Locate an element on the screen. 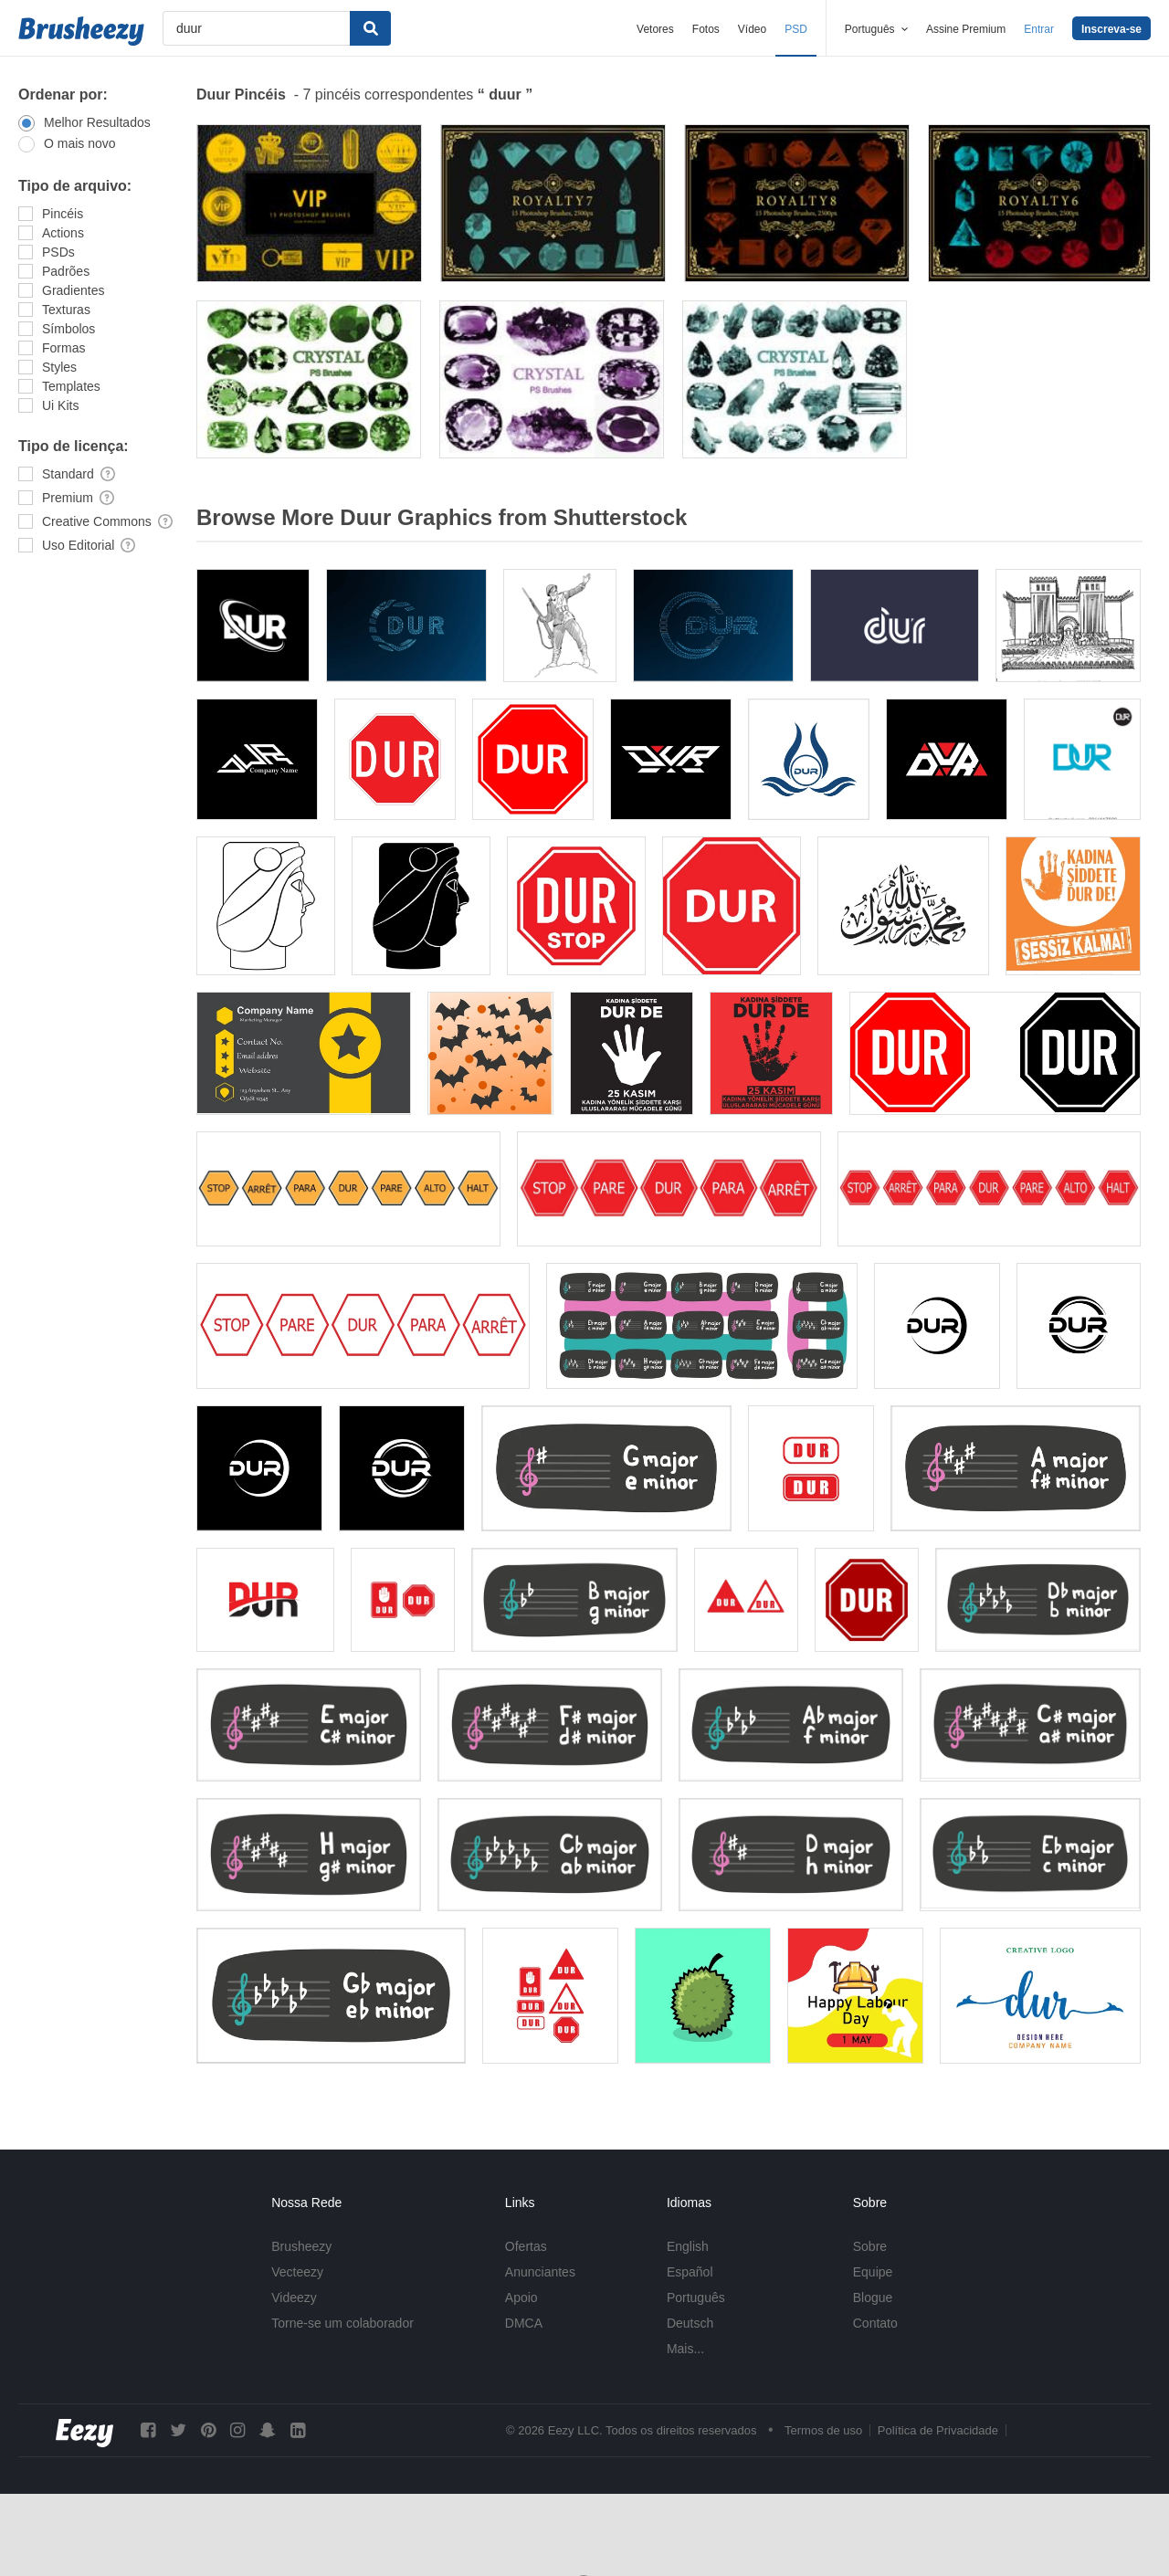 This screenshot has width=1169, height=2576. Contato is located at coordinates (875, 2323).